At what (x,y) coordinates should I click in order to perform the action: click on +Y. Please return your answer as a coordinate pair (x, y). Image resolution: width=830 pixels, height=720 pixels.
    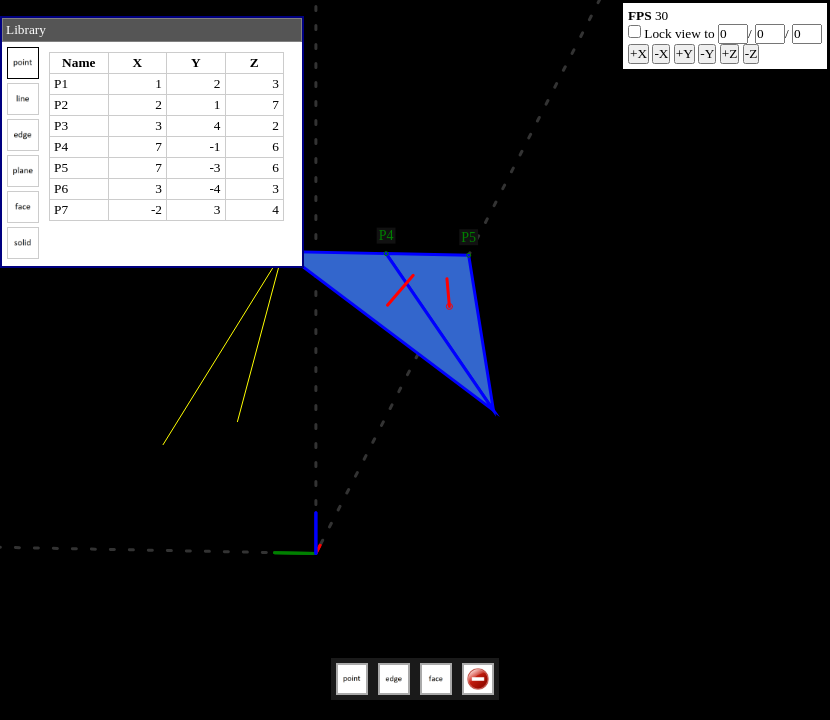
    Looking at the image, I should click on (684, 53).